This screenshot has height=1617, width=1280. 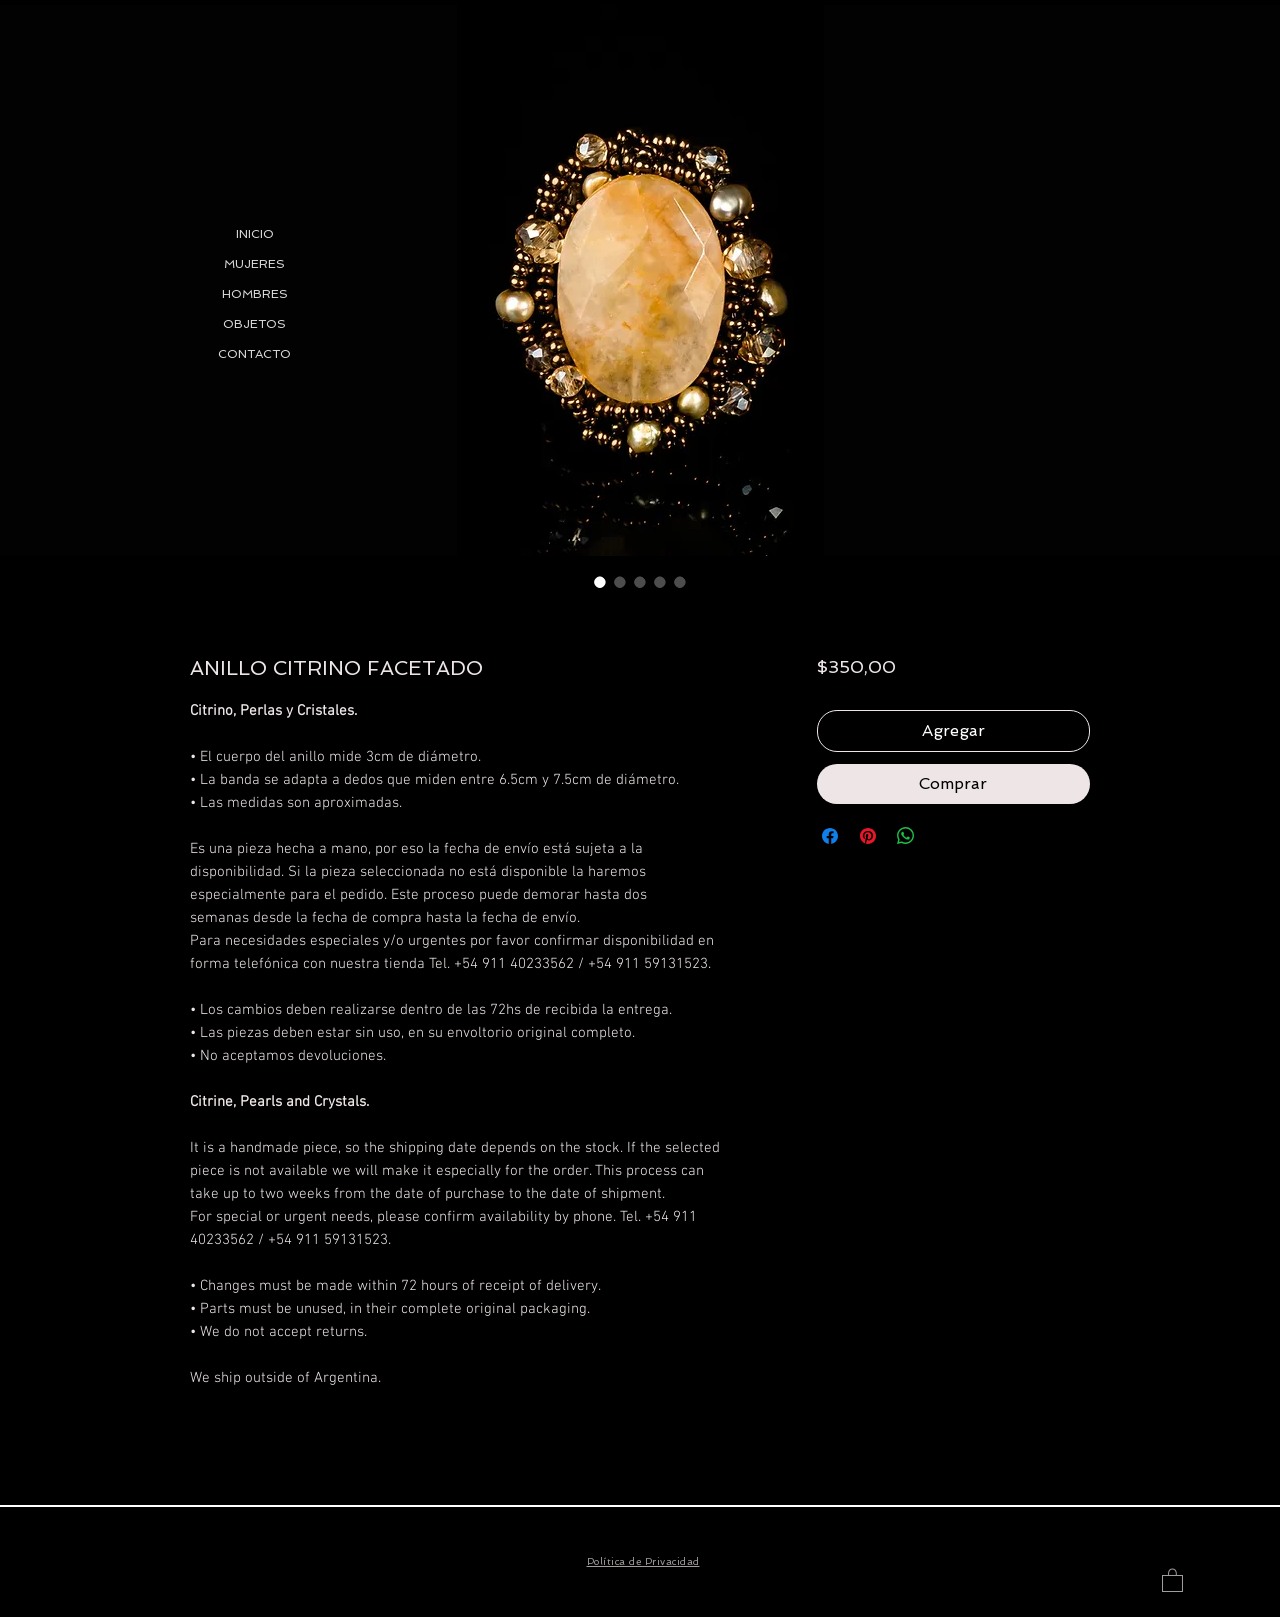 I want to click on CONTACTO, so click(x=254, y=354).